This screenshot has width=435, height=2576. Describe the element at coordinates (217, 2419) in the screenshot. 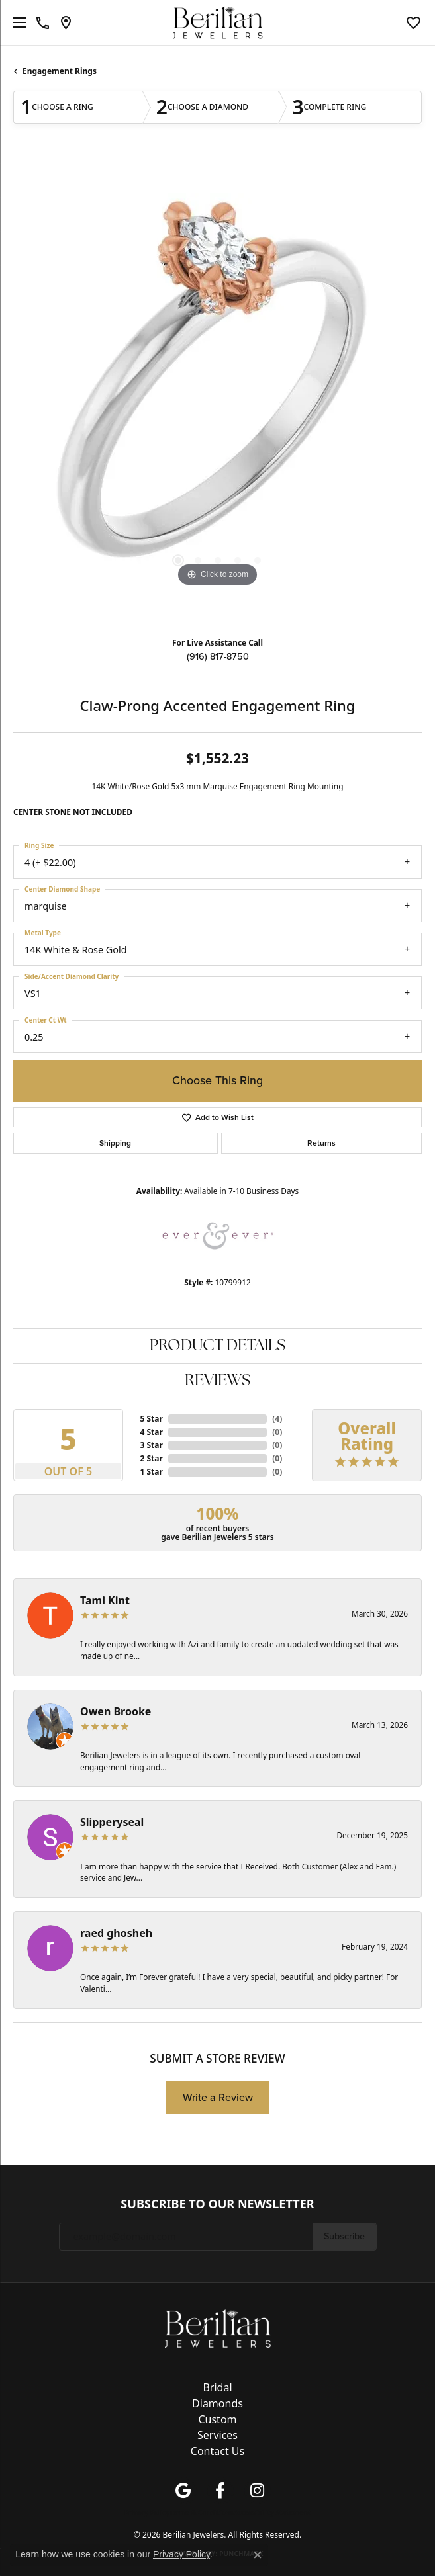

I see `Custom` at that location.